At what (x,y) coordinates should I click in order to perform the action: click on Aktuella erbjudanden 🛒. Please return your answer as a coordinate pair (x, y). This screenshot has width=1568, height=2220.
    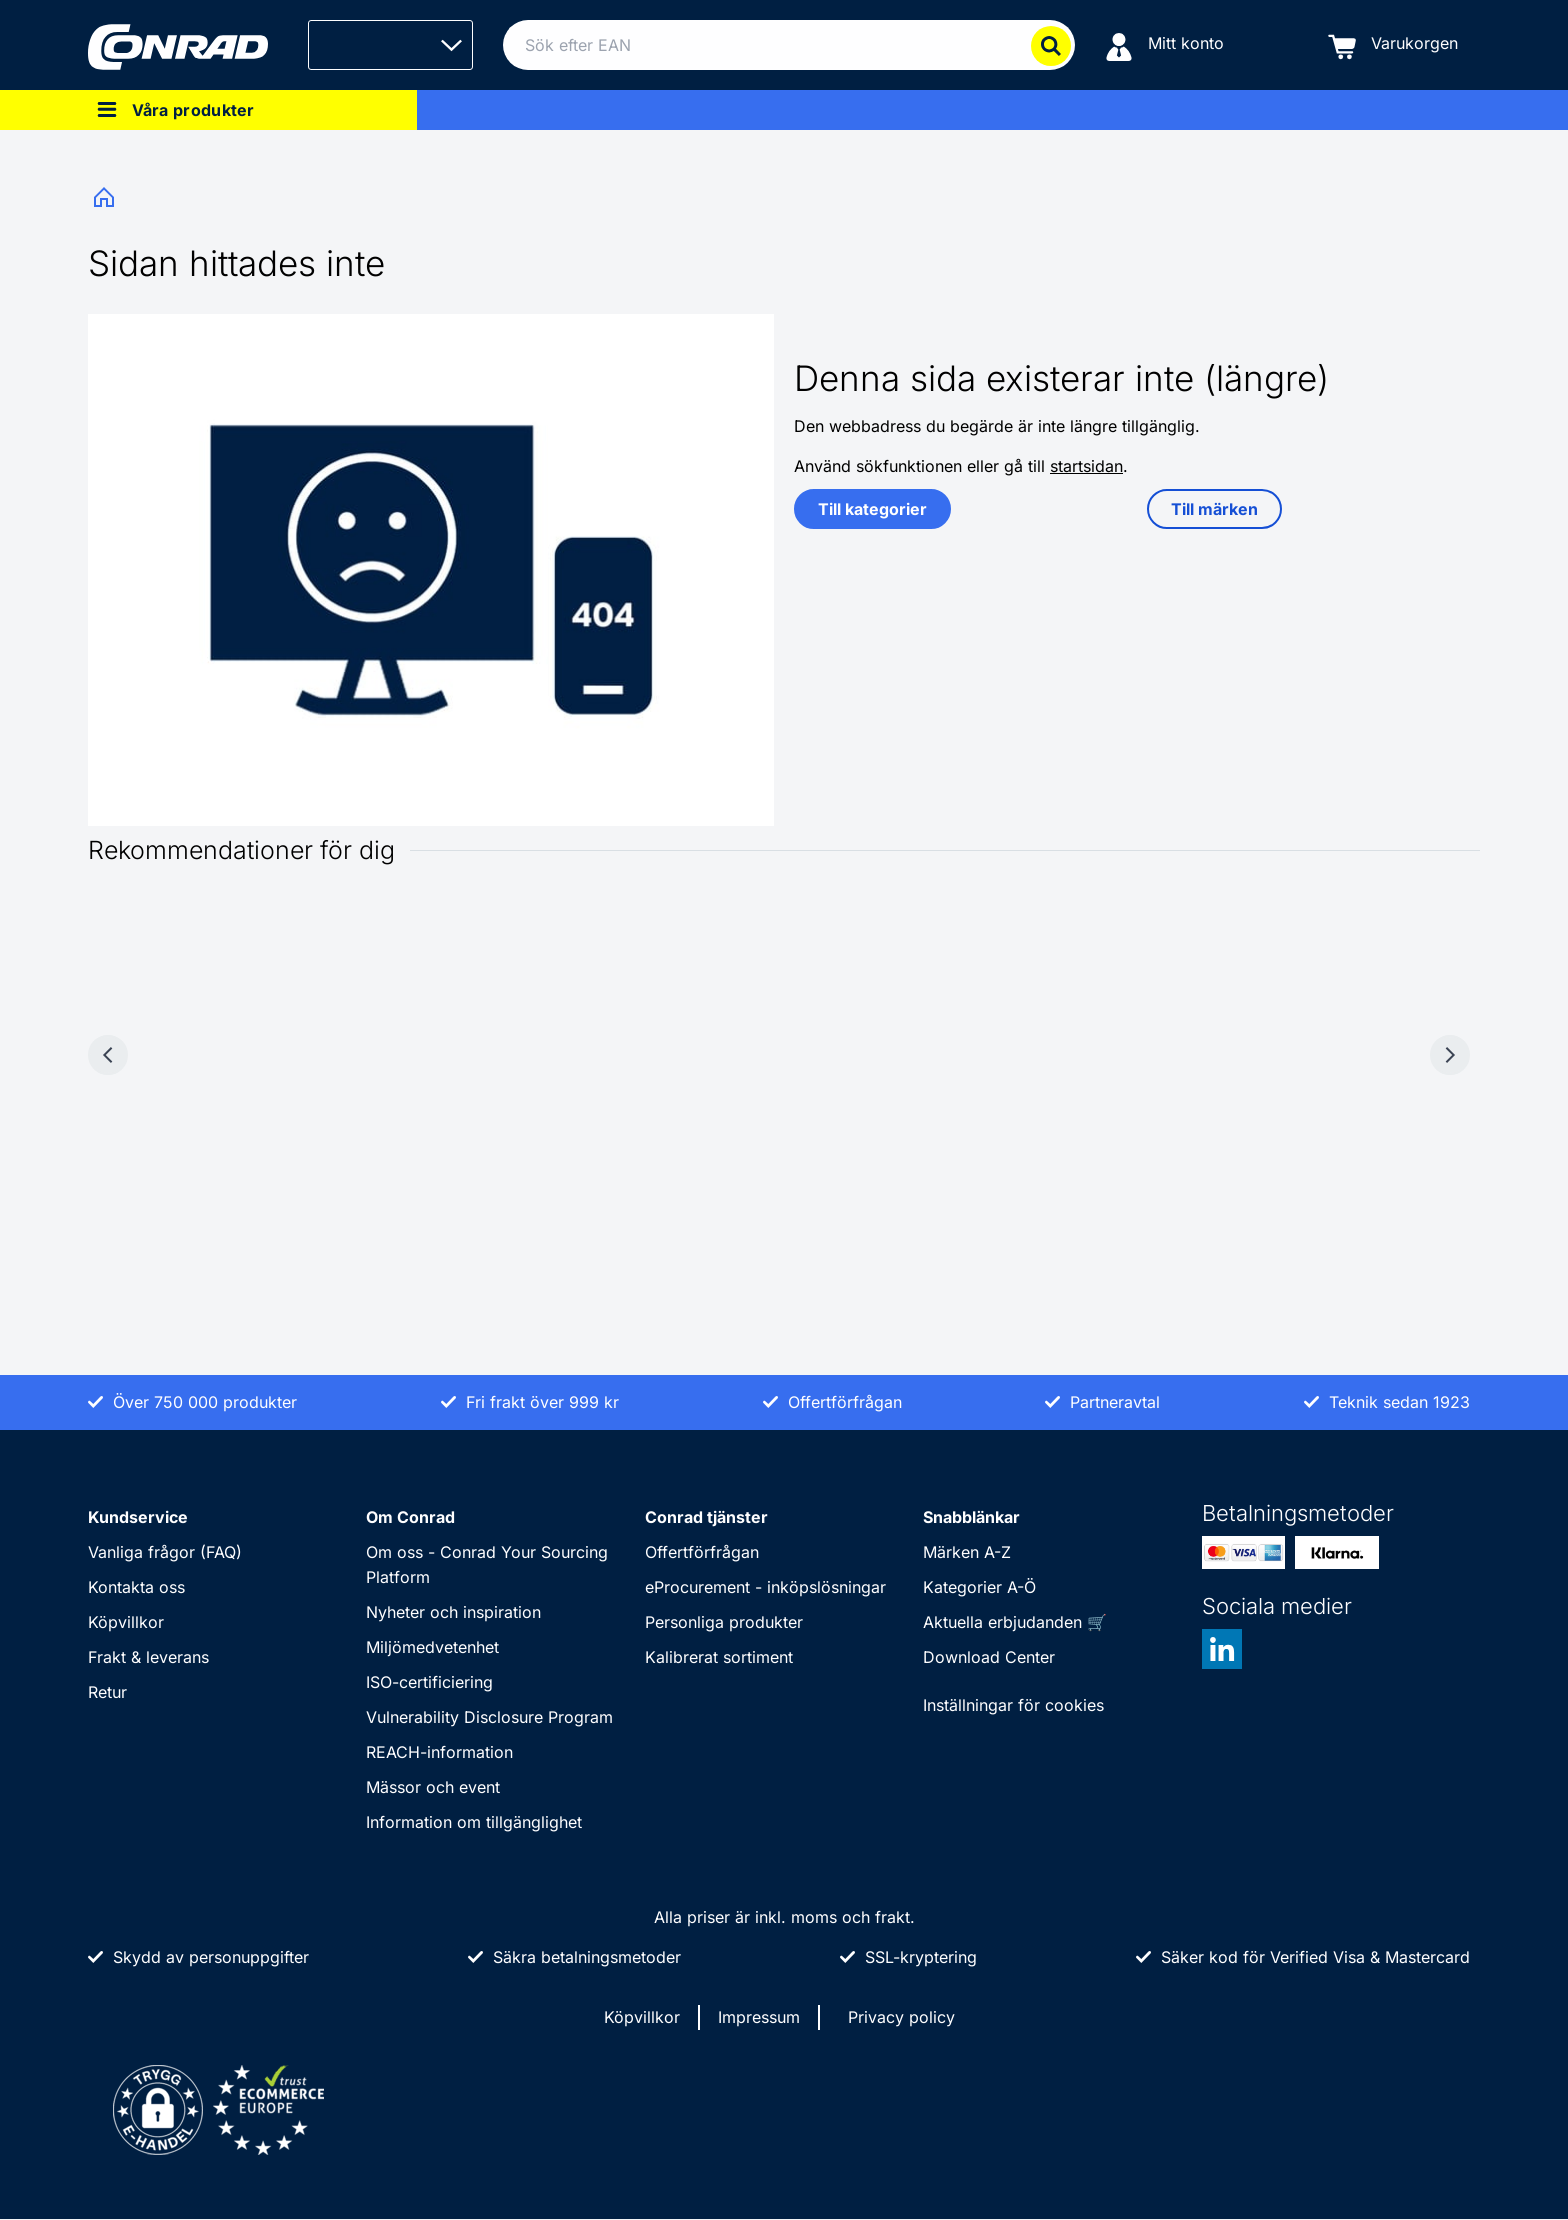
    Looking at the image, I should click on (1015, 1622).